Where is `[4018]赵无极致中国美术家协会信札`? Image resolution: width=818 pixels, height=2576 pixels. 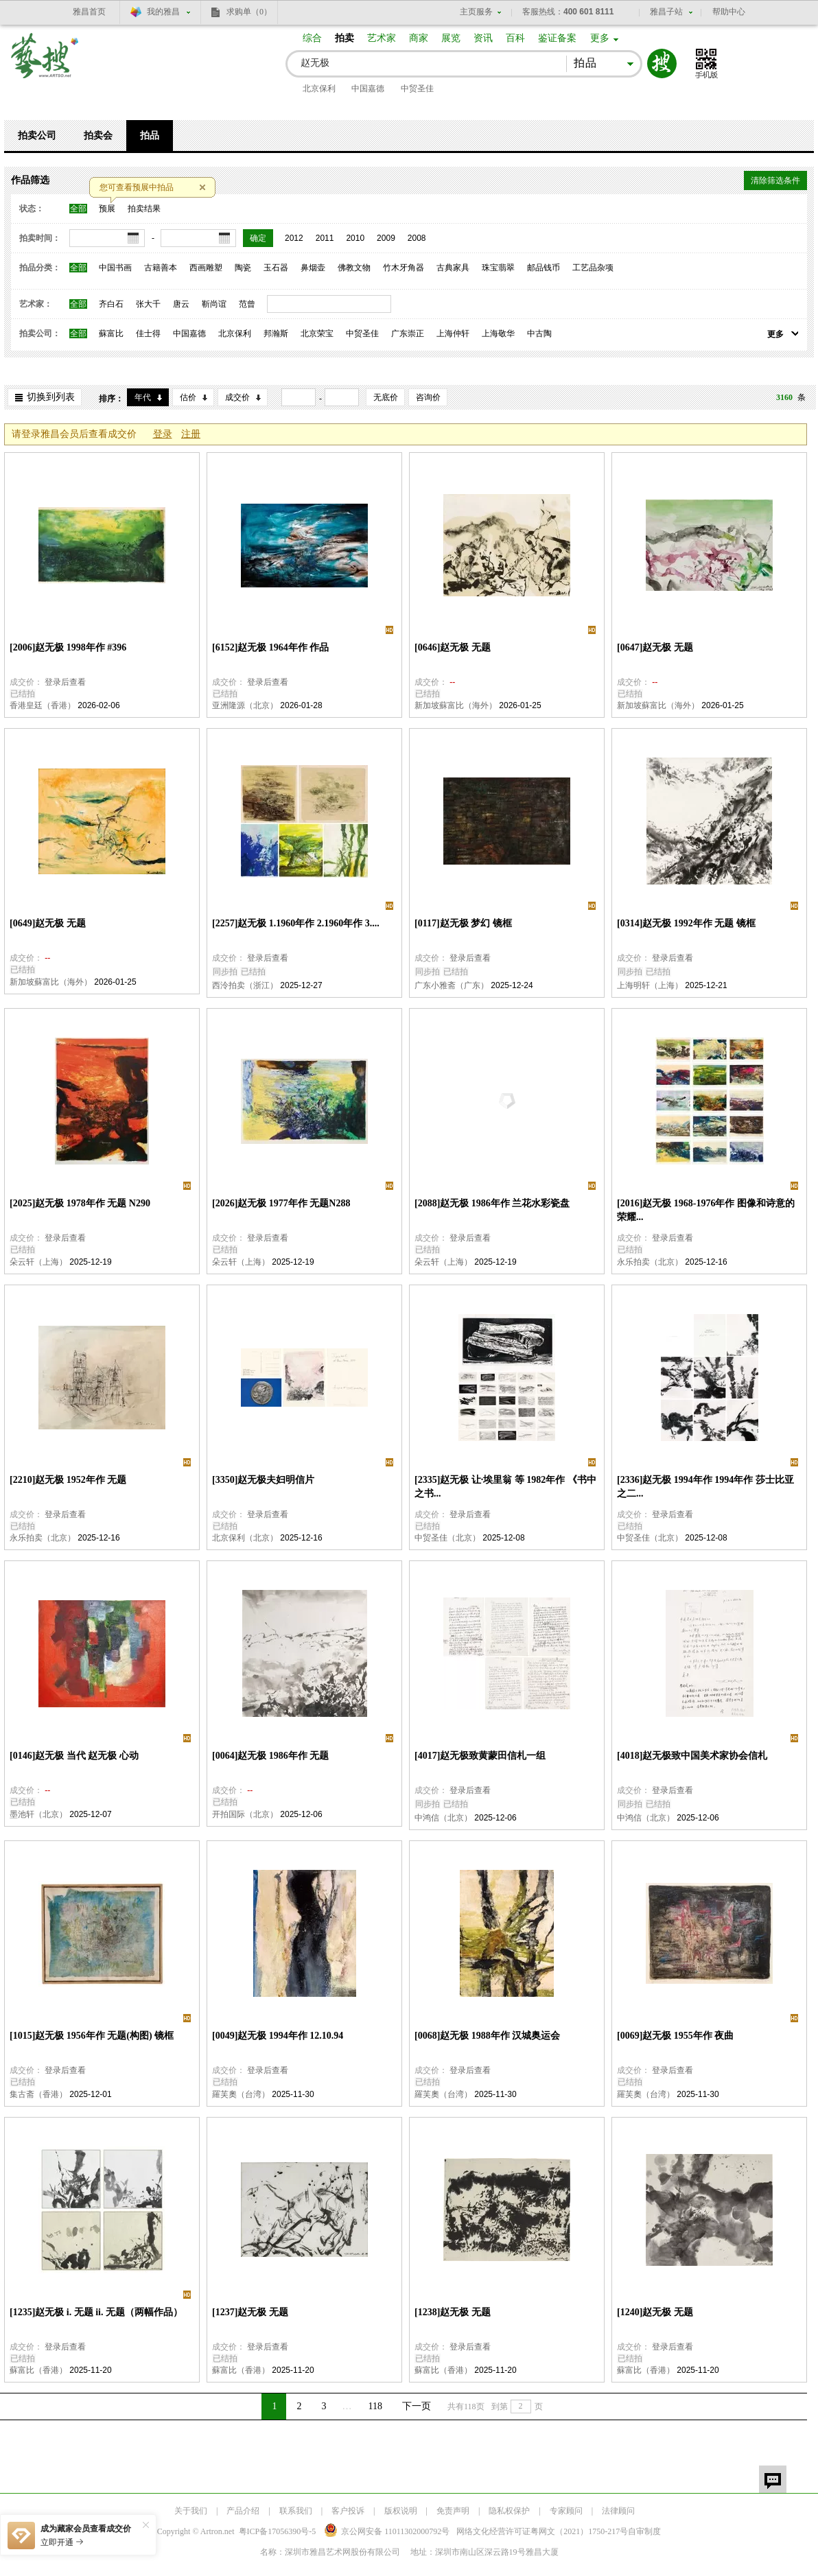
[4018]赵无极致中国美术家协会信札 is located at coordinates (692, 1755).